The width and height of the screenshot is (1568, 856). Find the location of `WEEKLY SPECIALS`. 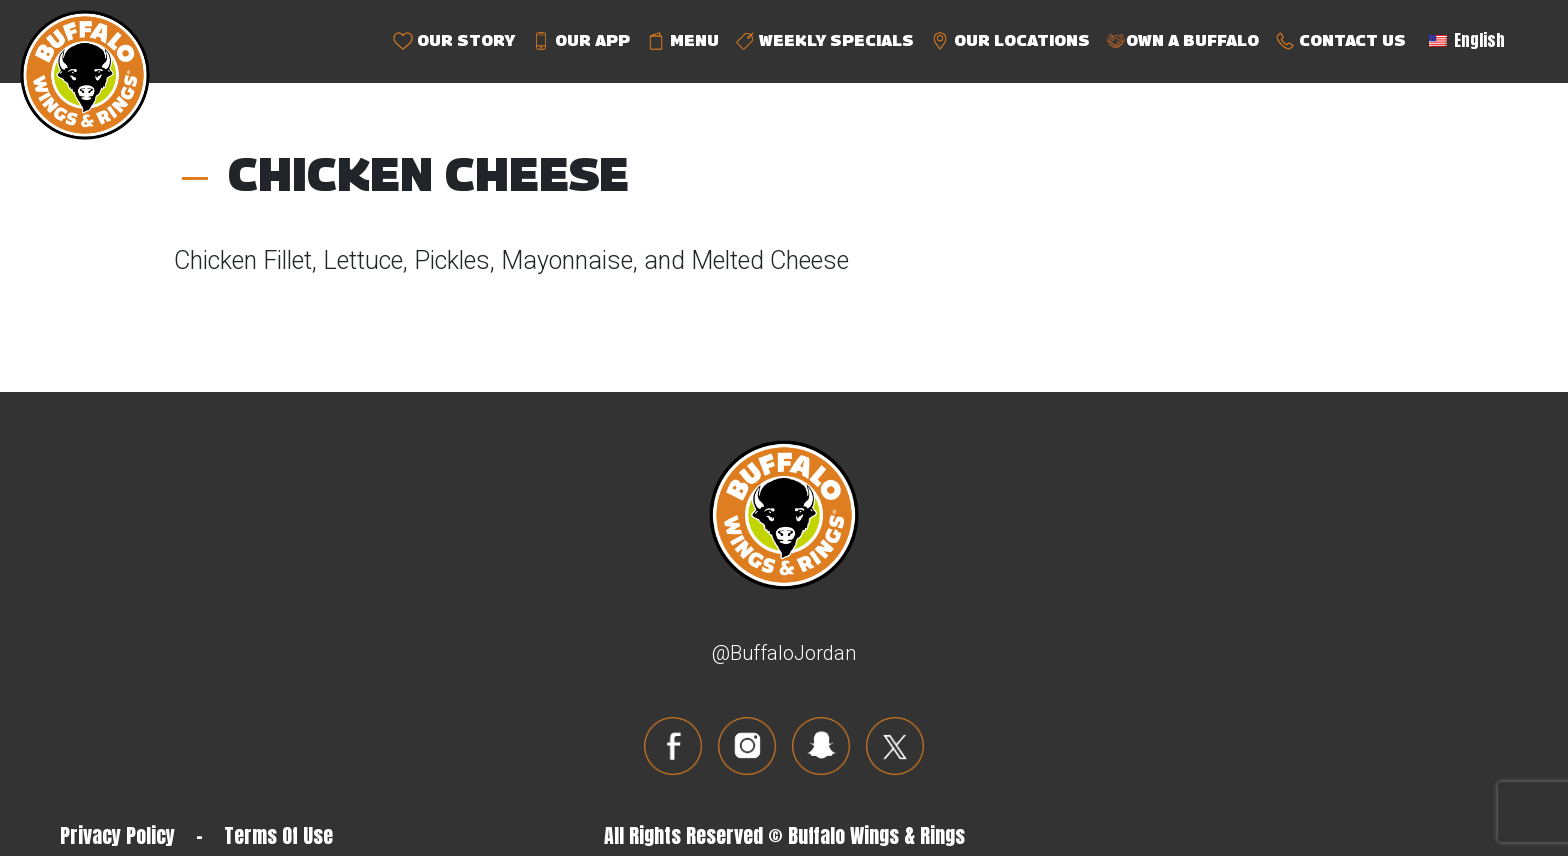

WEEKLY SPECIALS is located at coordinates (824, 41).